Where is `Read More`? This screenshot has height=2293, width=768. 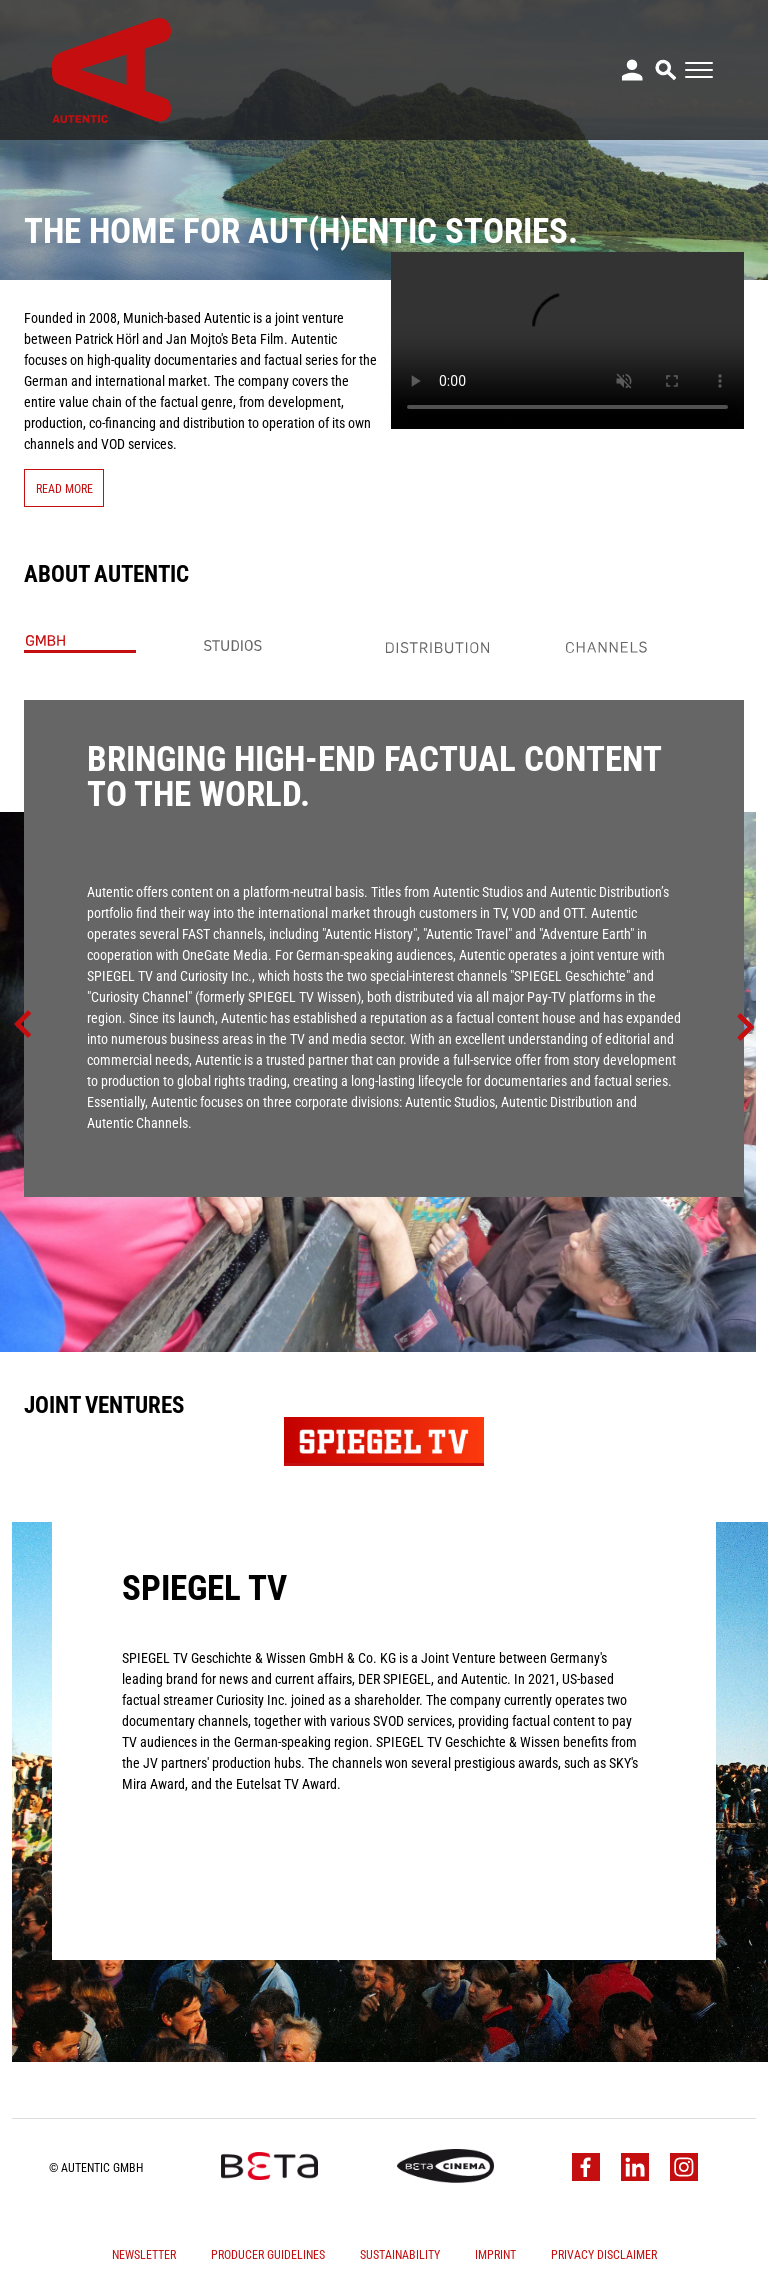 Read More is located at coordinates (64, 488).